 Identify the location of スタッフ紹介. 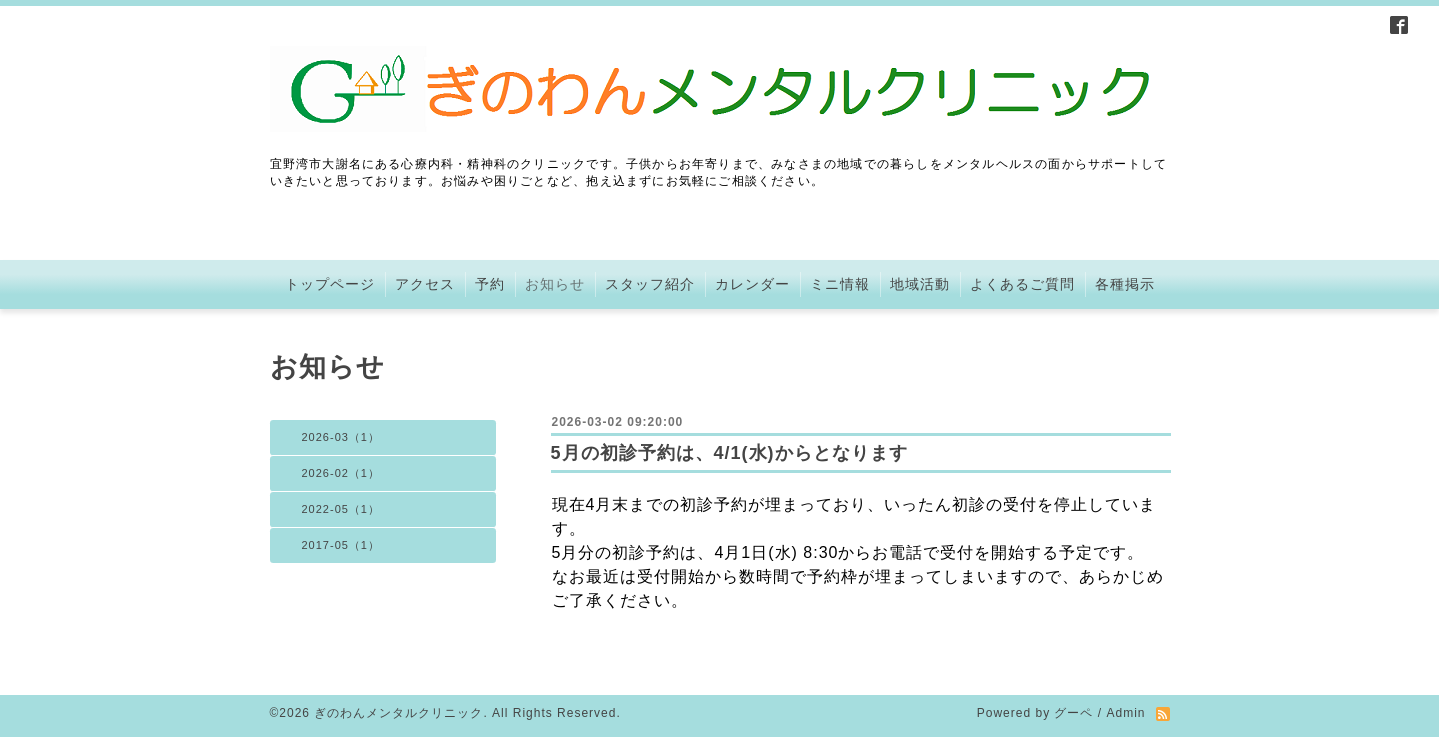
(650, 284).